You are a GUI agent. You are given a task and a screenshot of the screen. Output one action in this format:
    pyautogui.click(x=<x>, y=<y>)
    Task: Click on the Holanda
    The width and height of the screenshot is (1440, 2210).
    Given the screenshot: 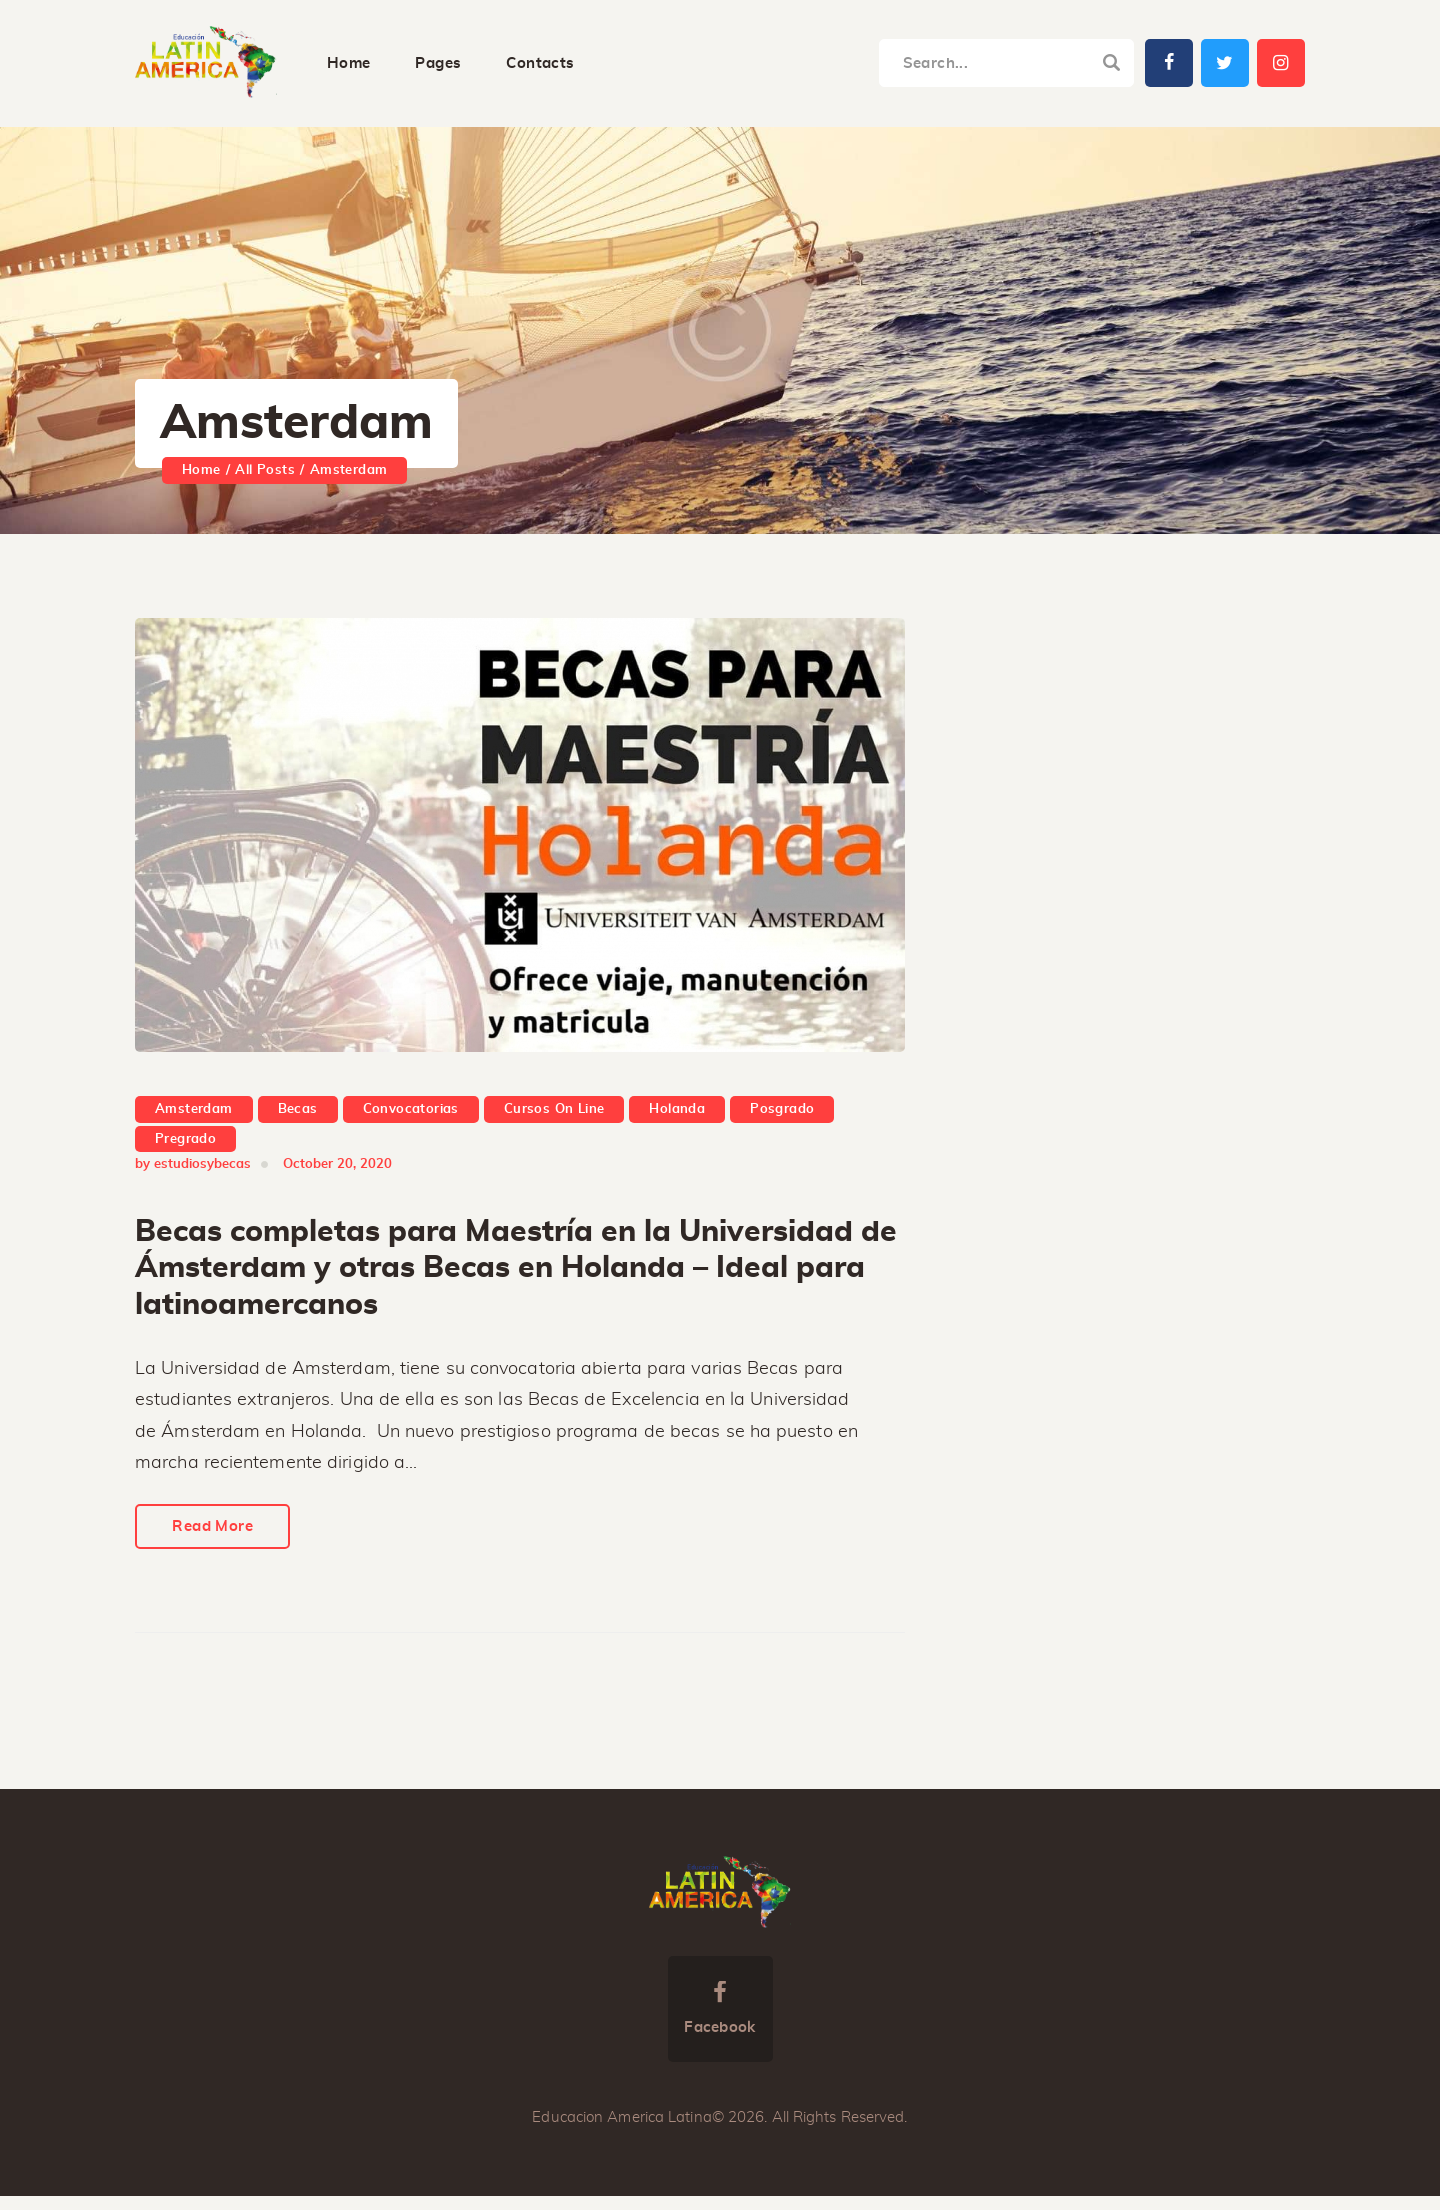 What is the action you would take?
    pyautogui.click(x=677, y=1111)
    